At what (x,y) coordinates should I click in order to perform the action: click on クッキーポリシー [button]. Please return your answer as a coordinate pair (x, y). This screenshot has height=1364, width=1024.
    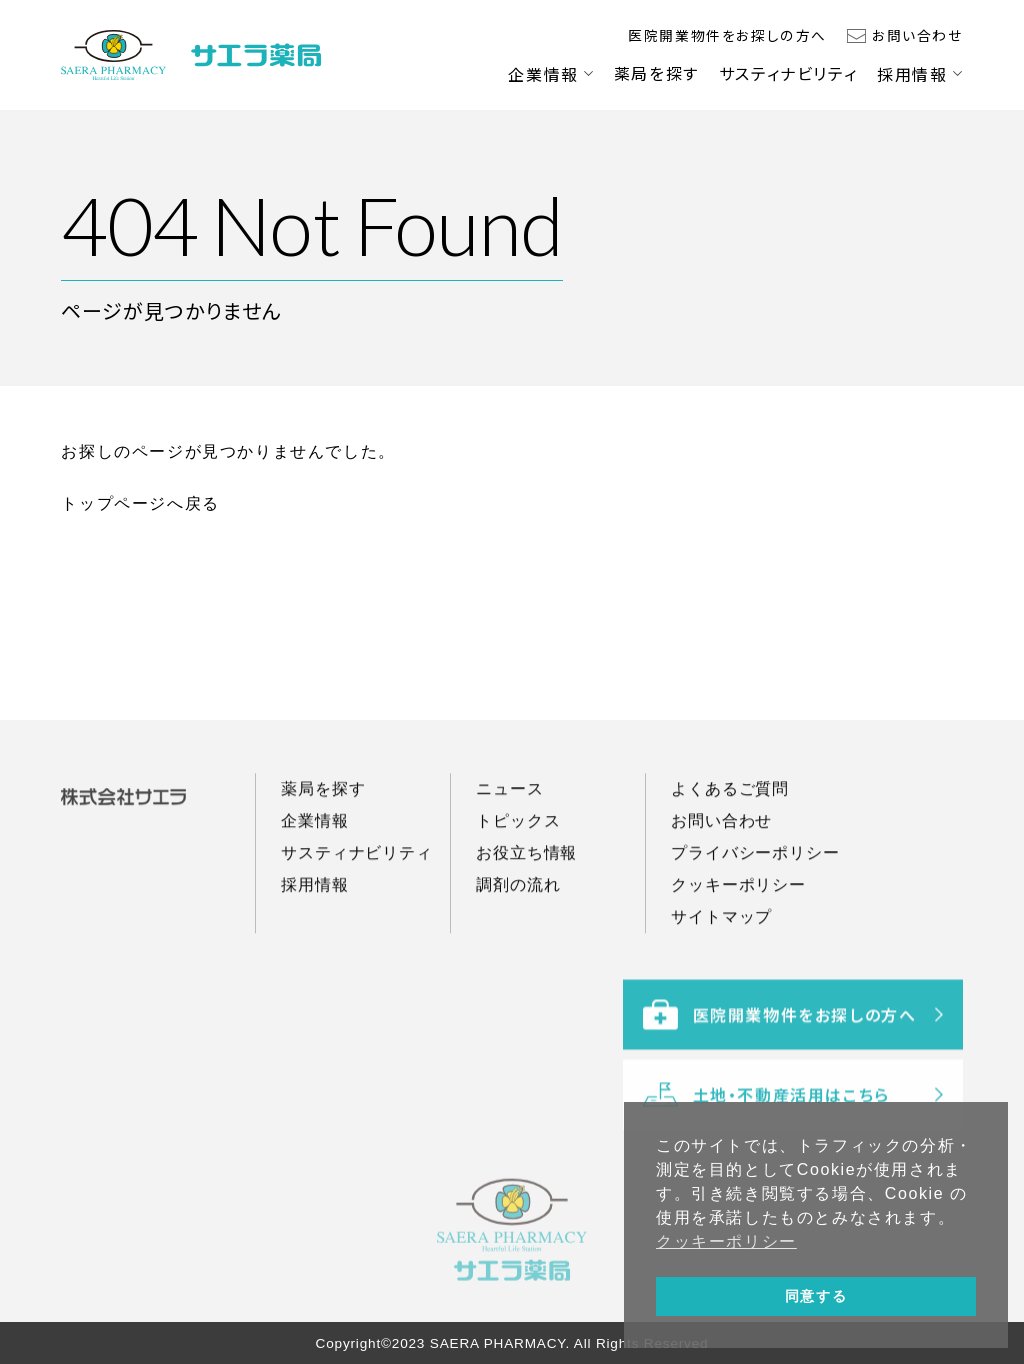
    Looking at the image, I should click on (726, 1241).